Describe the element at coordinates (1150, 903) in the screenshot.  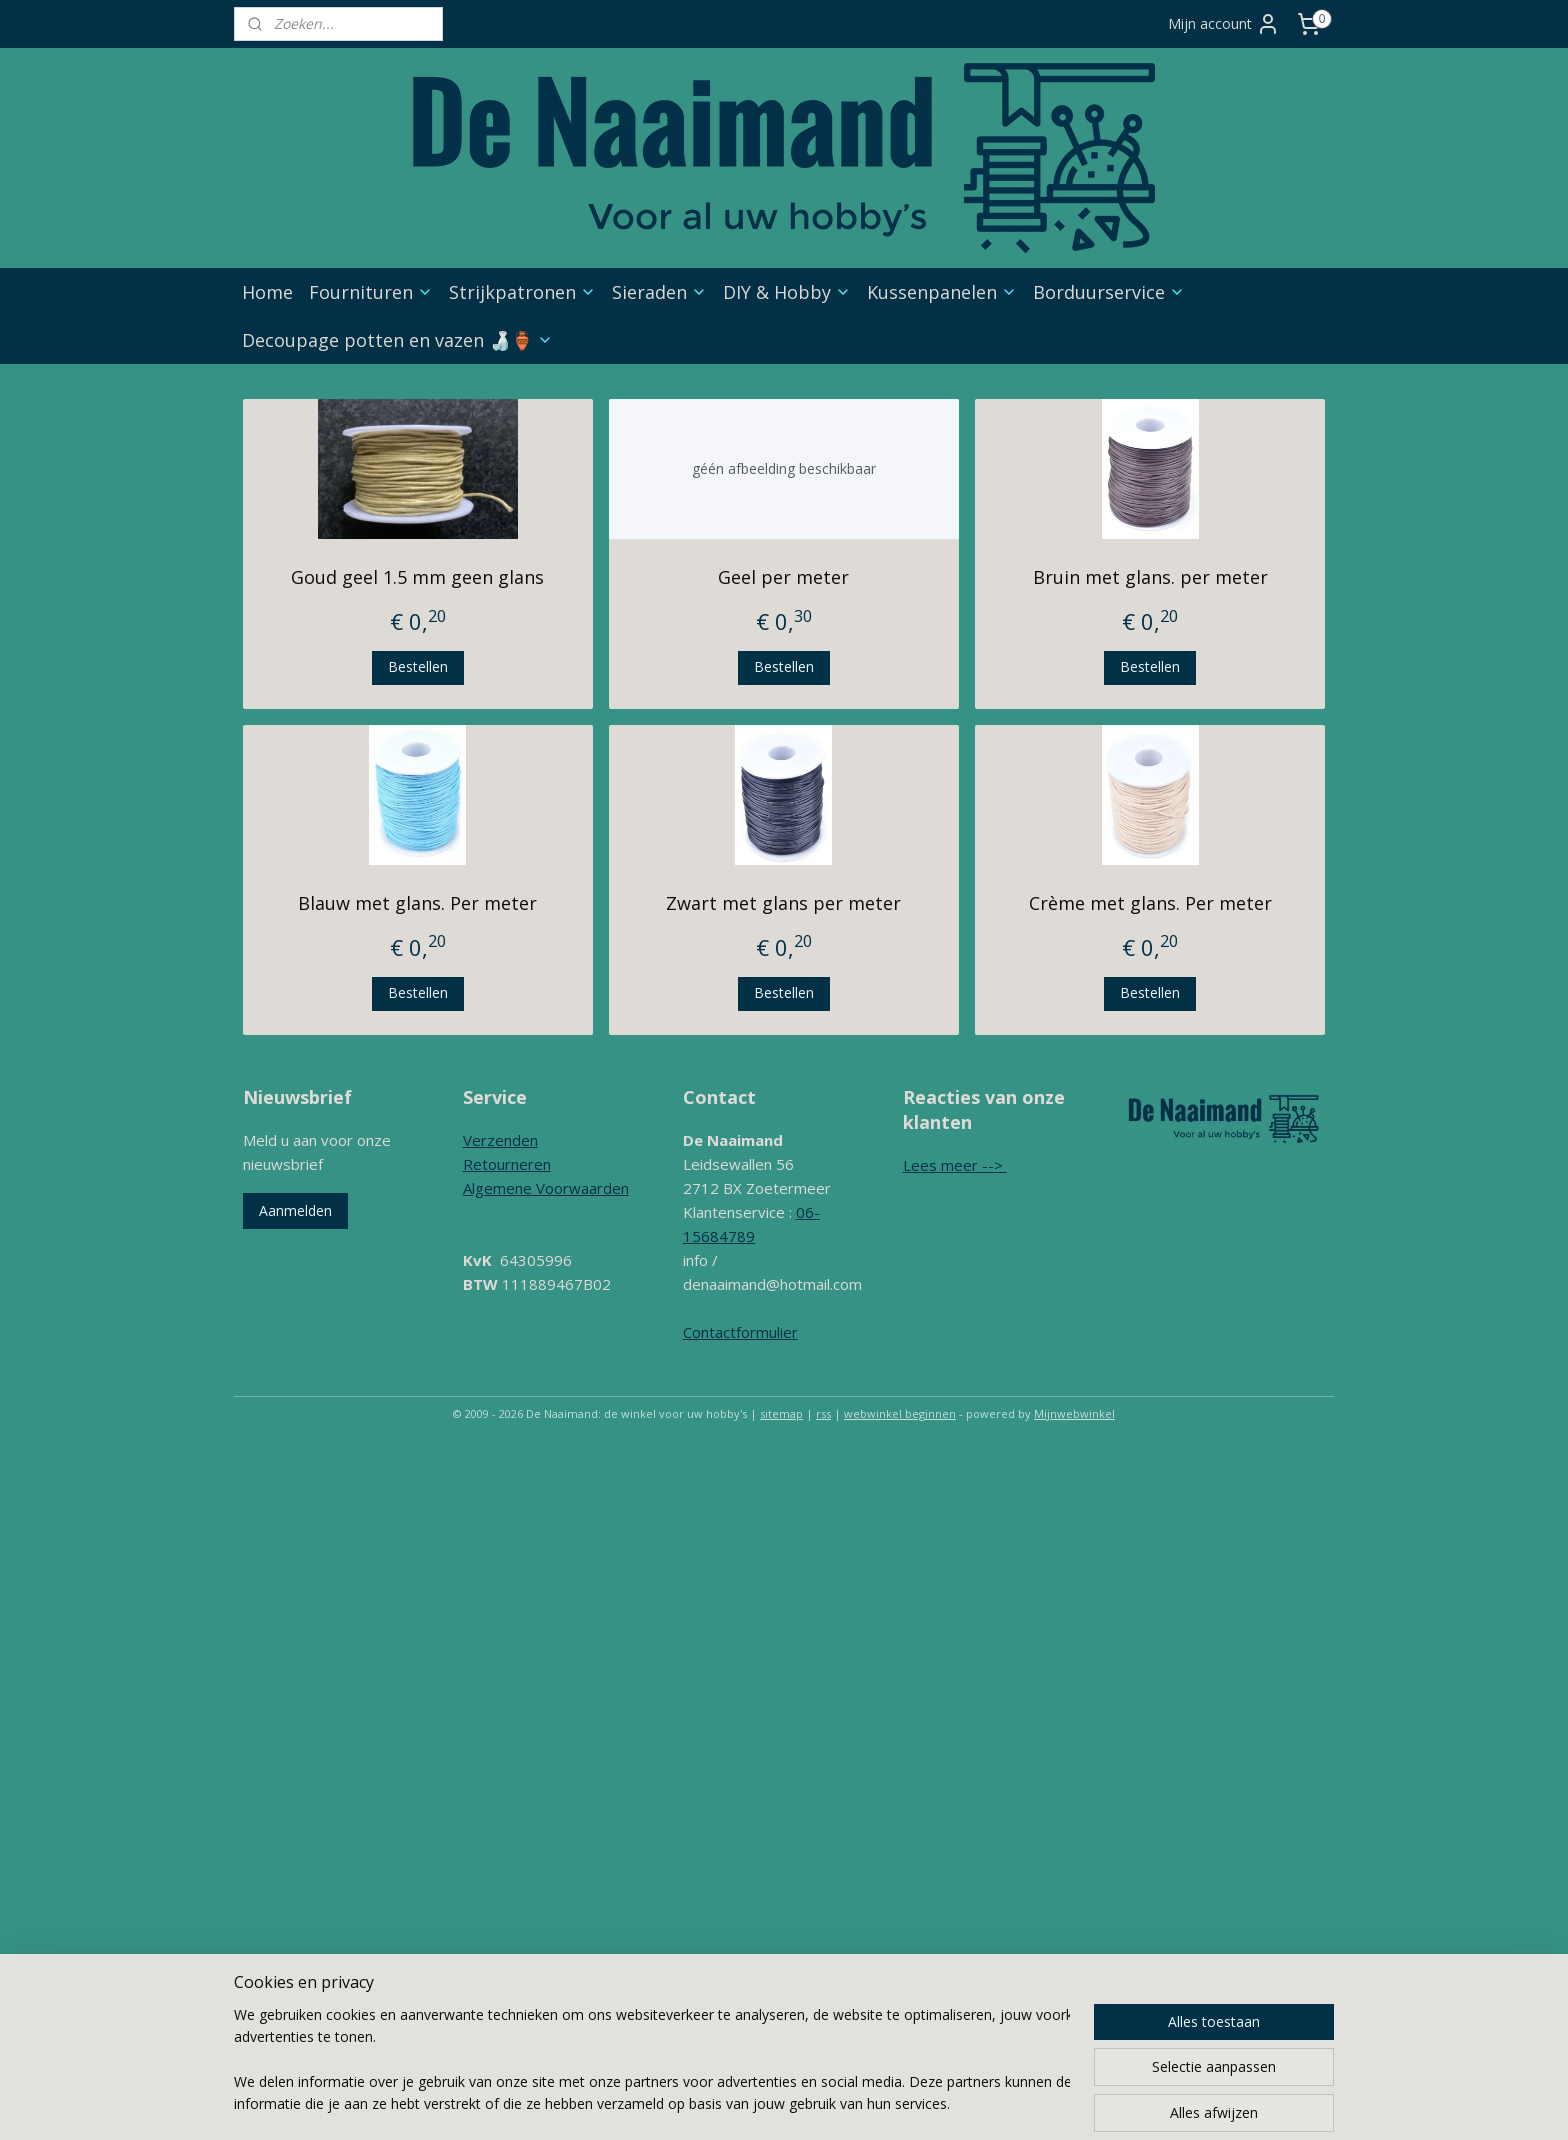
I see `Crème met glans. Per meter` at that location.